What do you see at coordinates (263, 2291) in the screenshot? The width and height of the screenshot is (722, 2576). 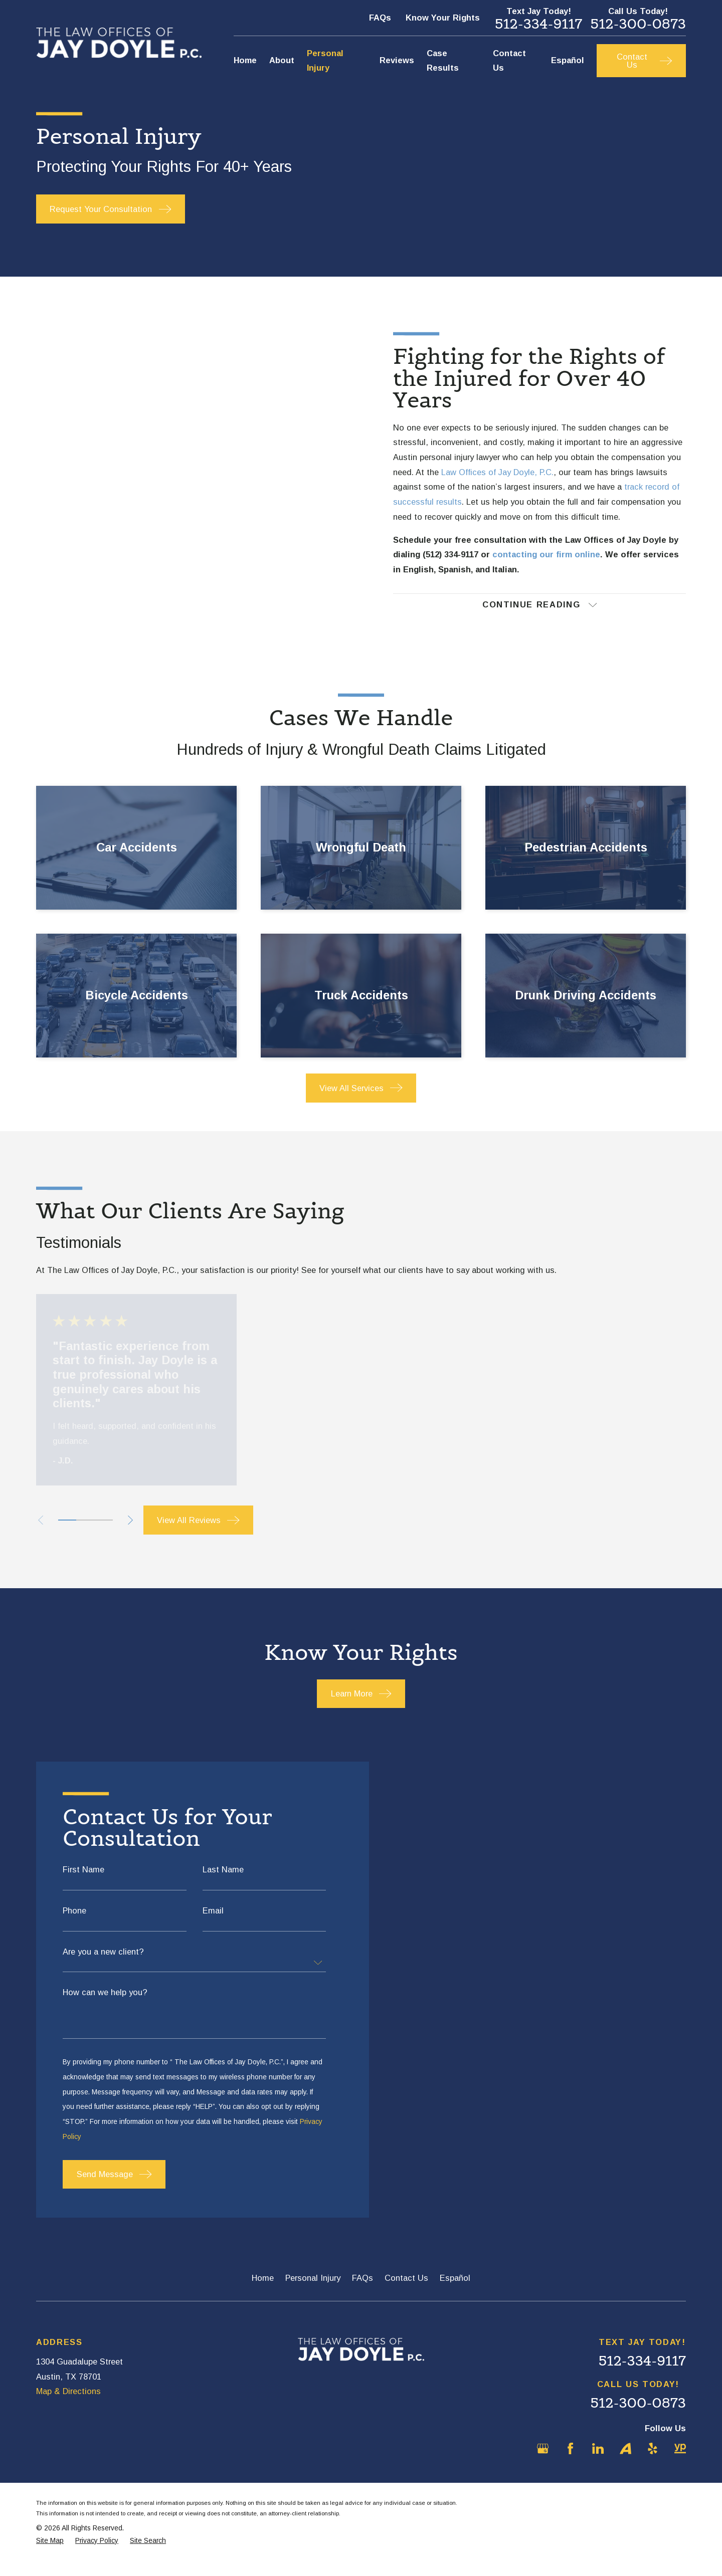 I see `Home` at bounding box center [263, 2291].